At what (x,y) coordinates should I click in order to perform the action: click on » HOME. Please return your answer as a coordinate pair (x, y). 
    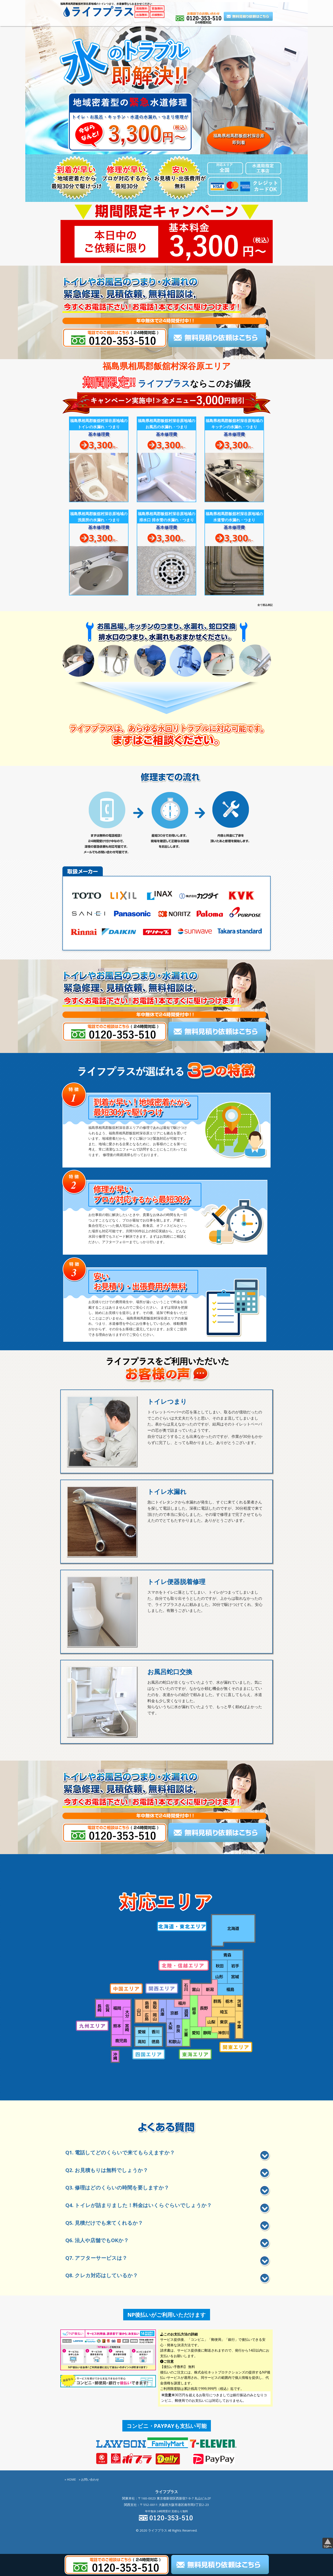
    Looking at the image, I should click on (70, 2479).